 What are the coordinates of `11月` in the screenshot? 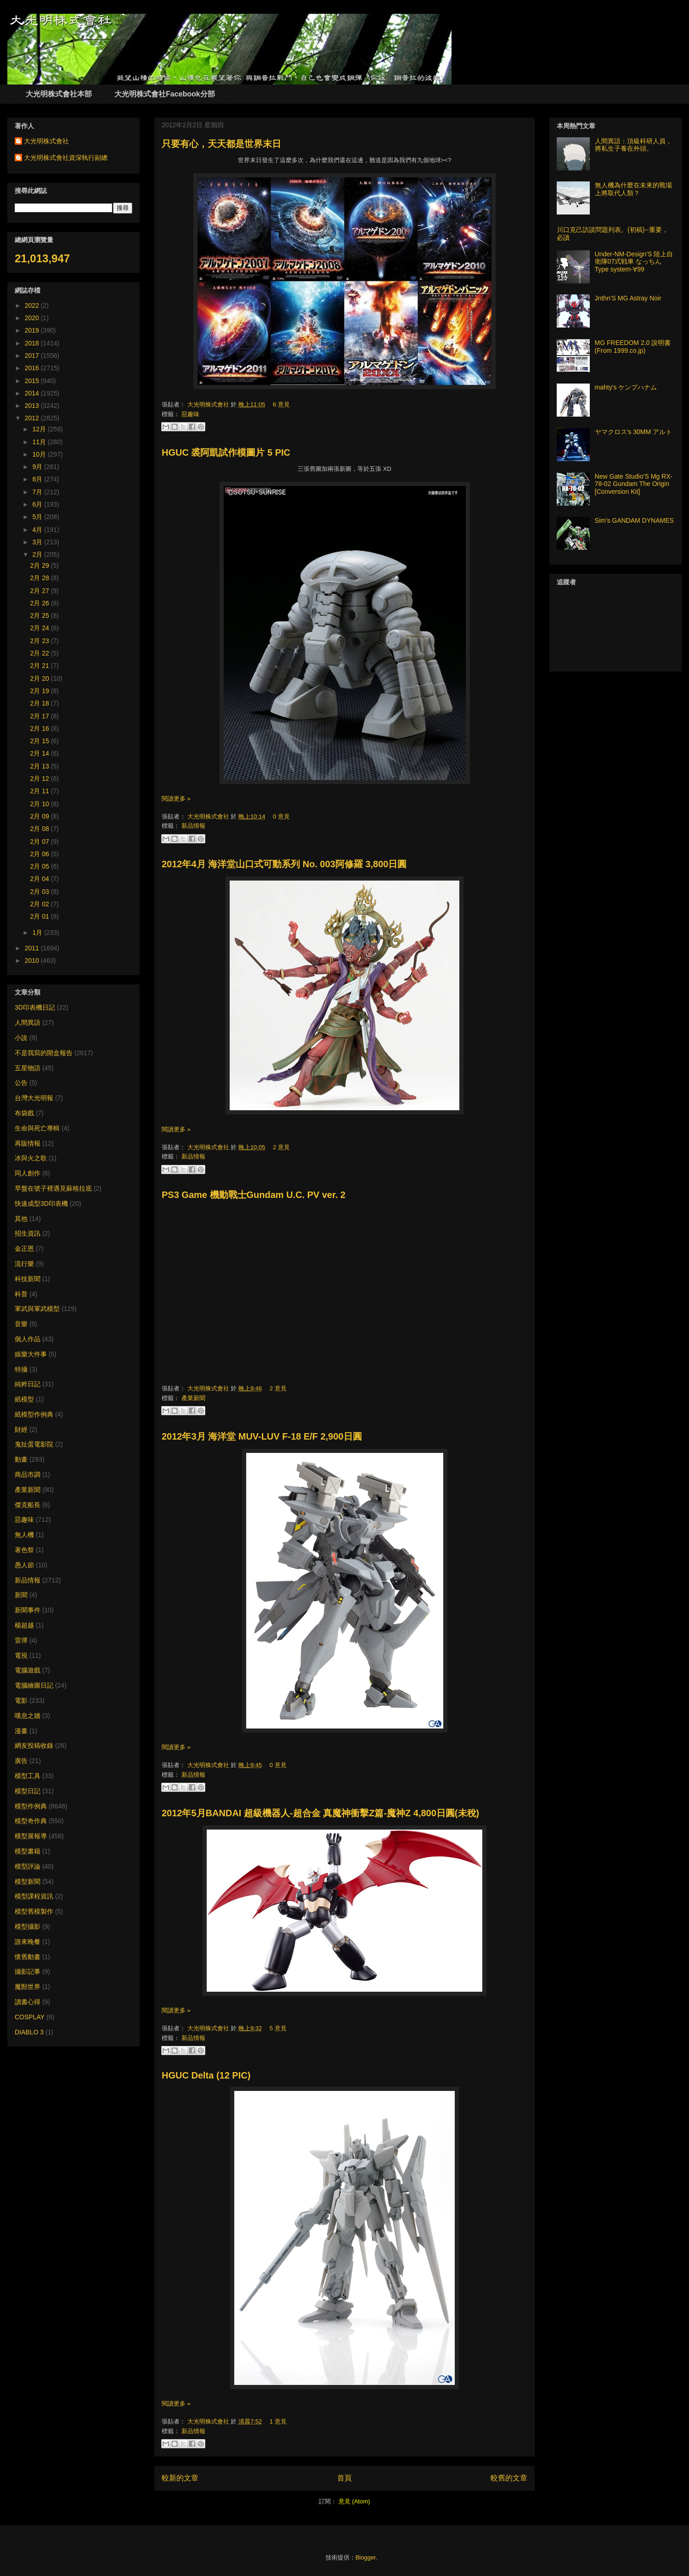 It's located at (39, 442).